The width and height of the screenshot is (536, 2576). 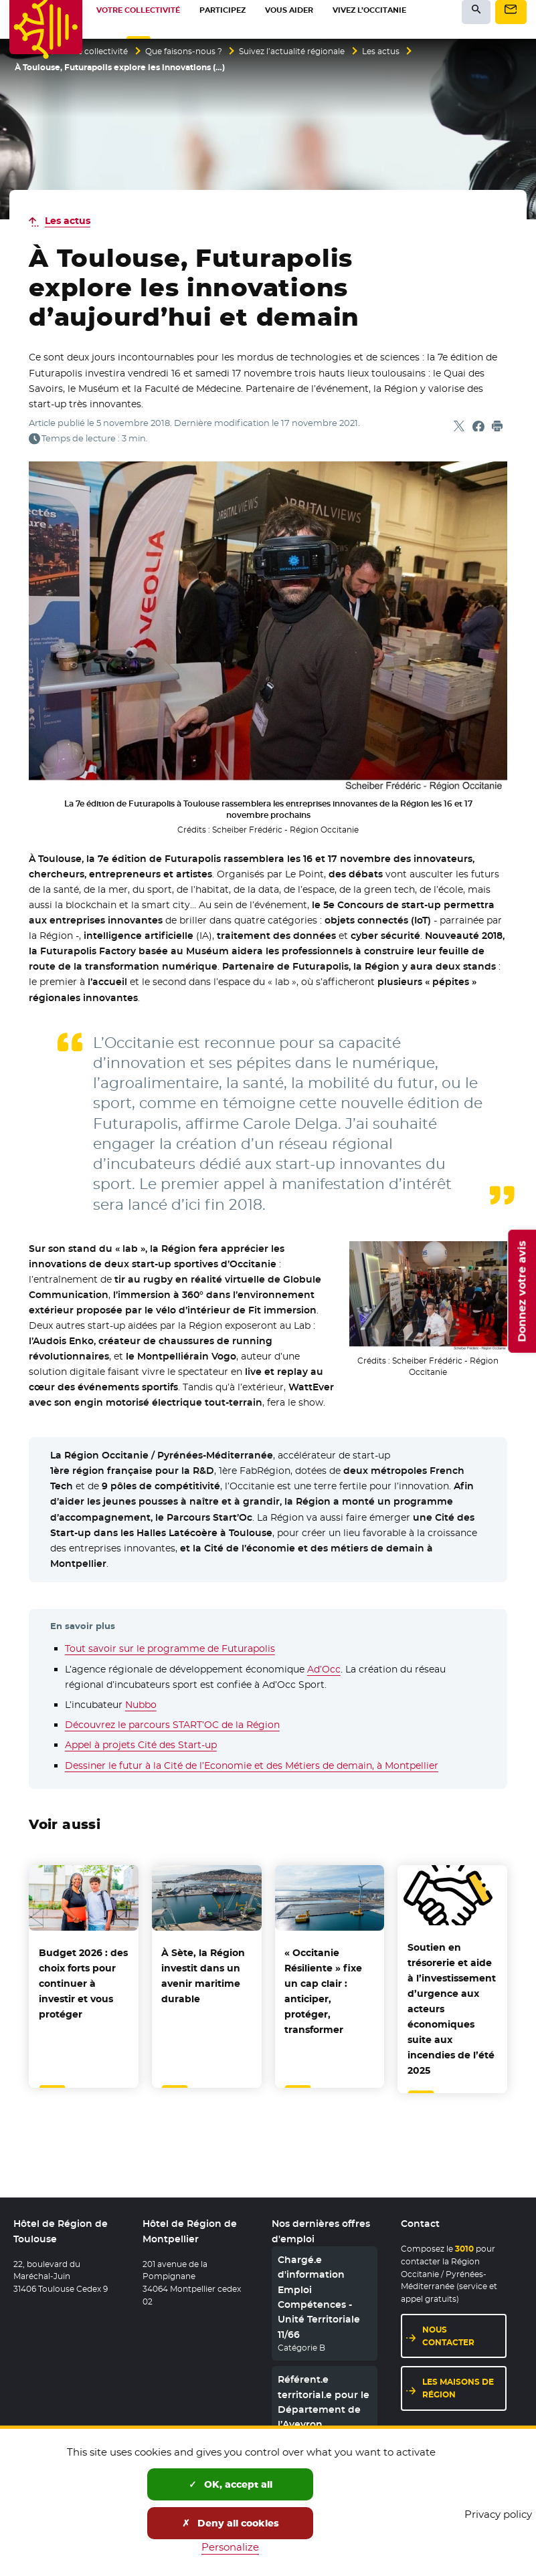 I want to click on Que faisons-nous ?, so click(x=183, y=51).